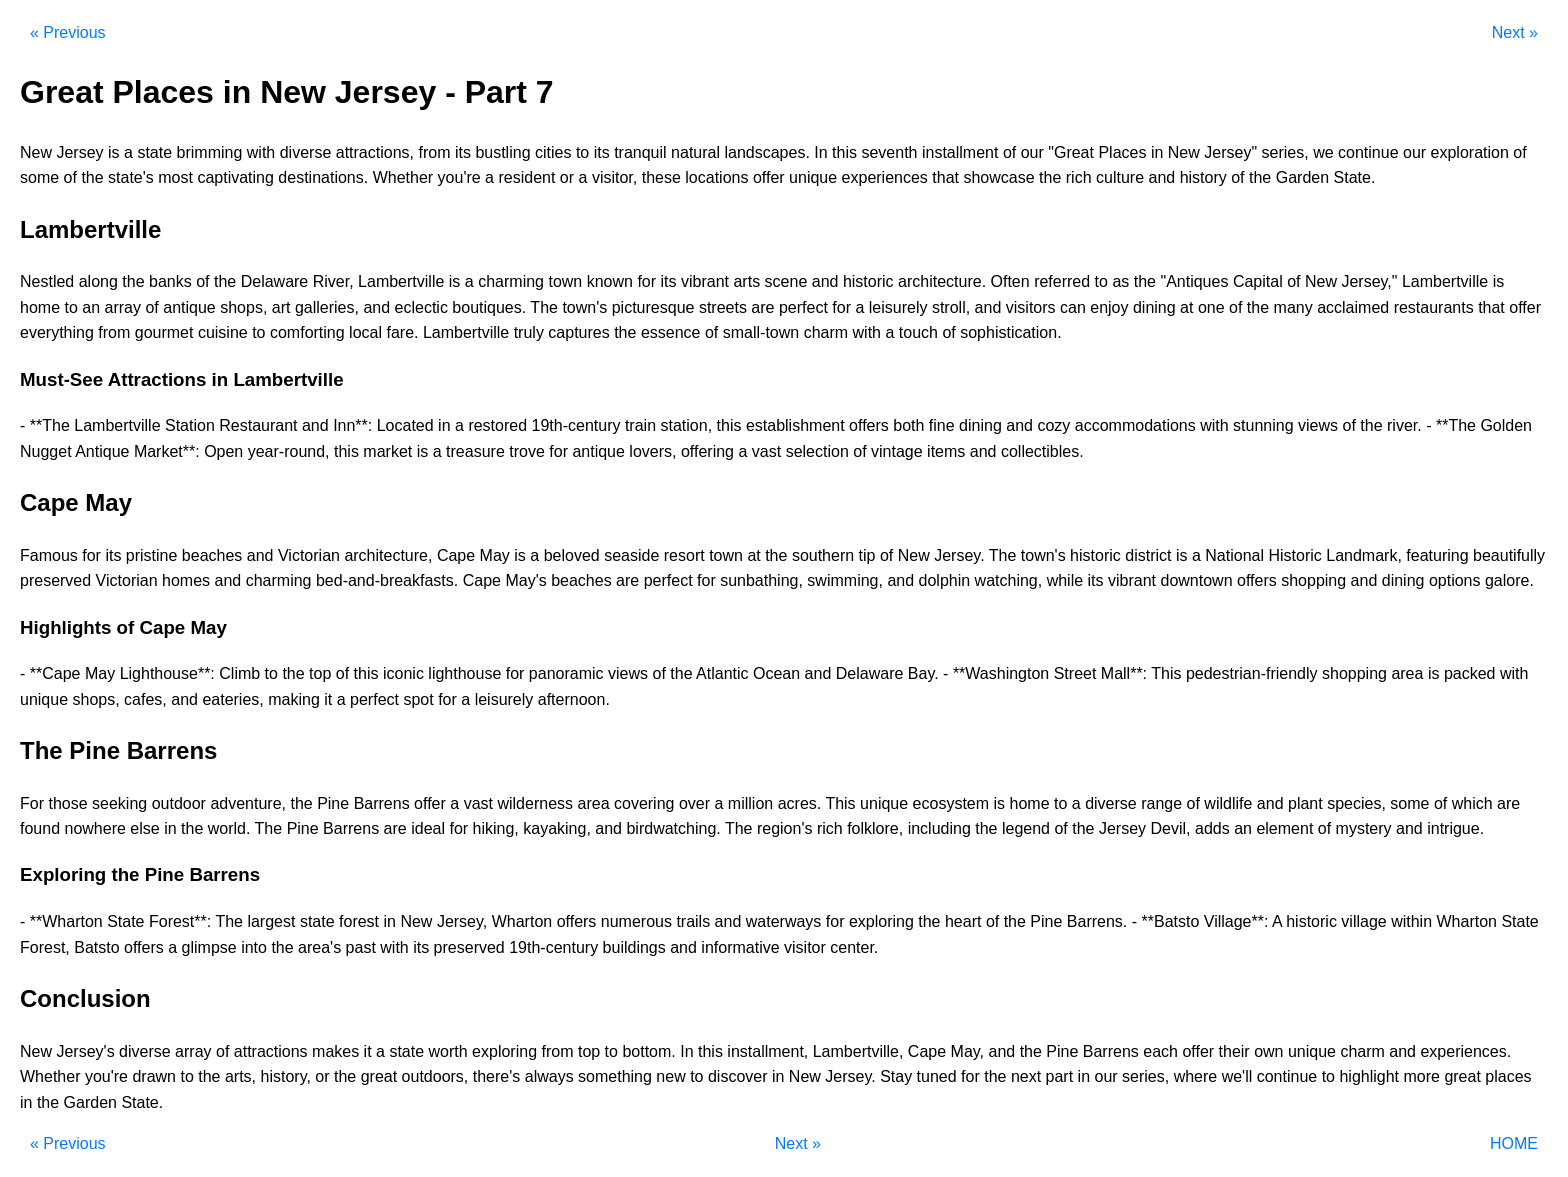  I want to click on Victorian, so click(309, 555).